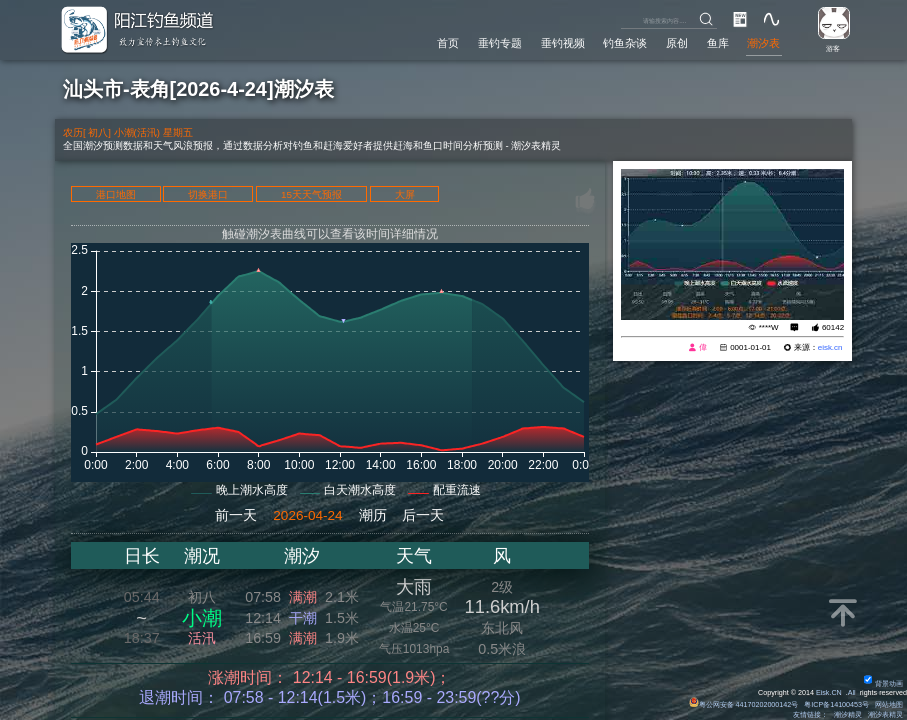 The height and width of the screenshot is (720, 907). I want to click on 潮汐表精灵, so click(885, 715).